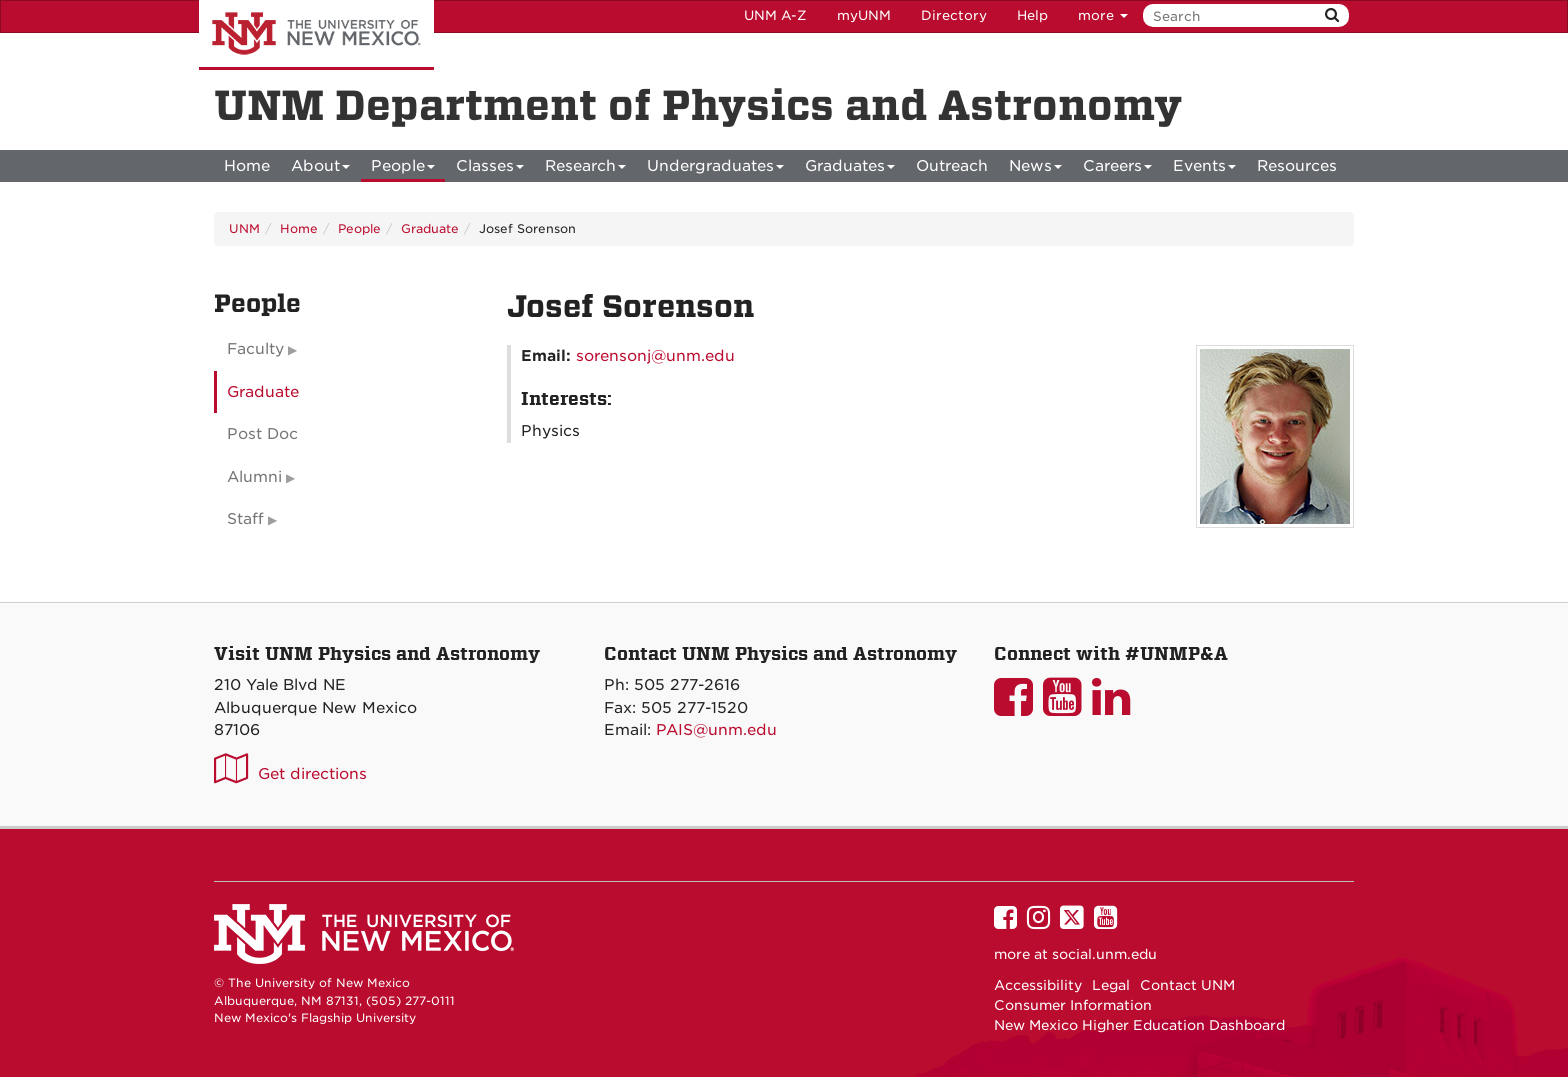 The width and height of the screenshot is (1568, 1077). I want to click on Post Doc, so click(262, 434).